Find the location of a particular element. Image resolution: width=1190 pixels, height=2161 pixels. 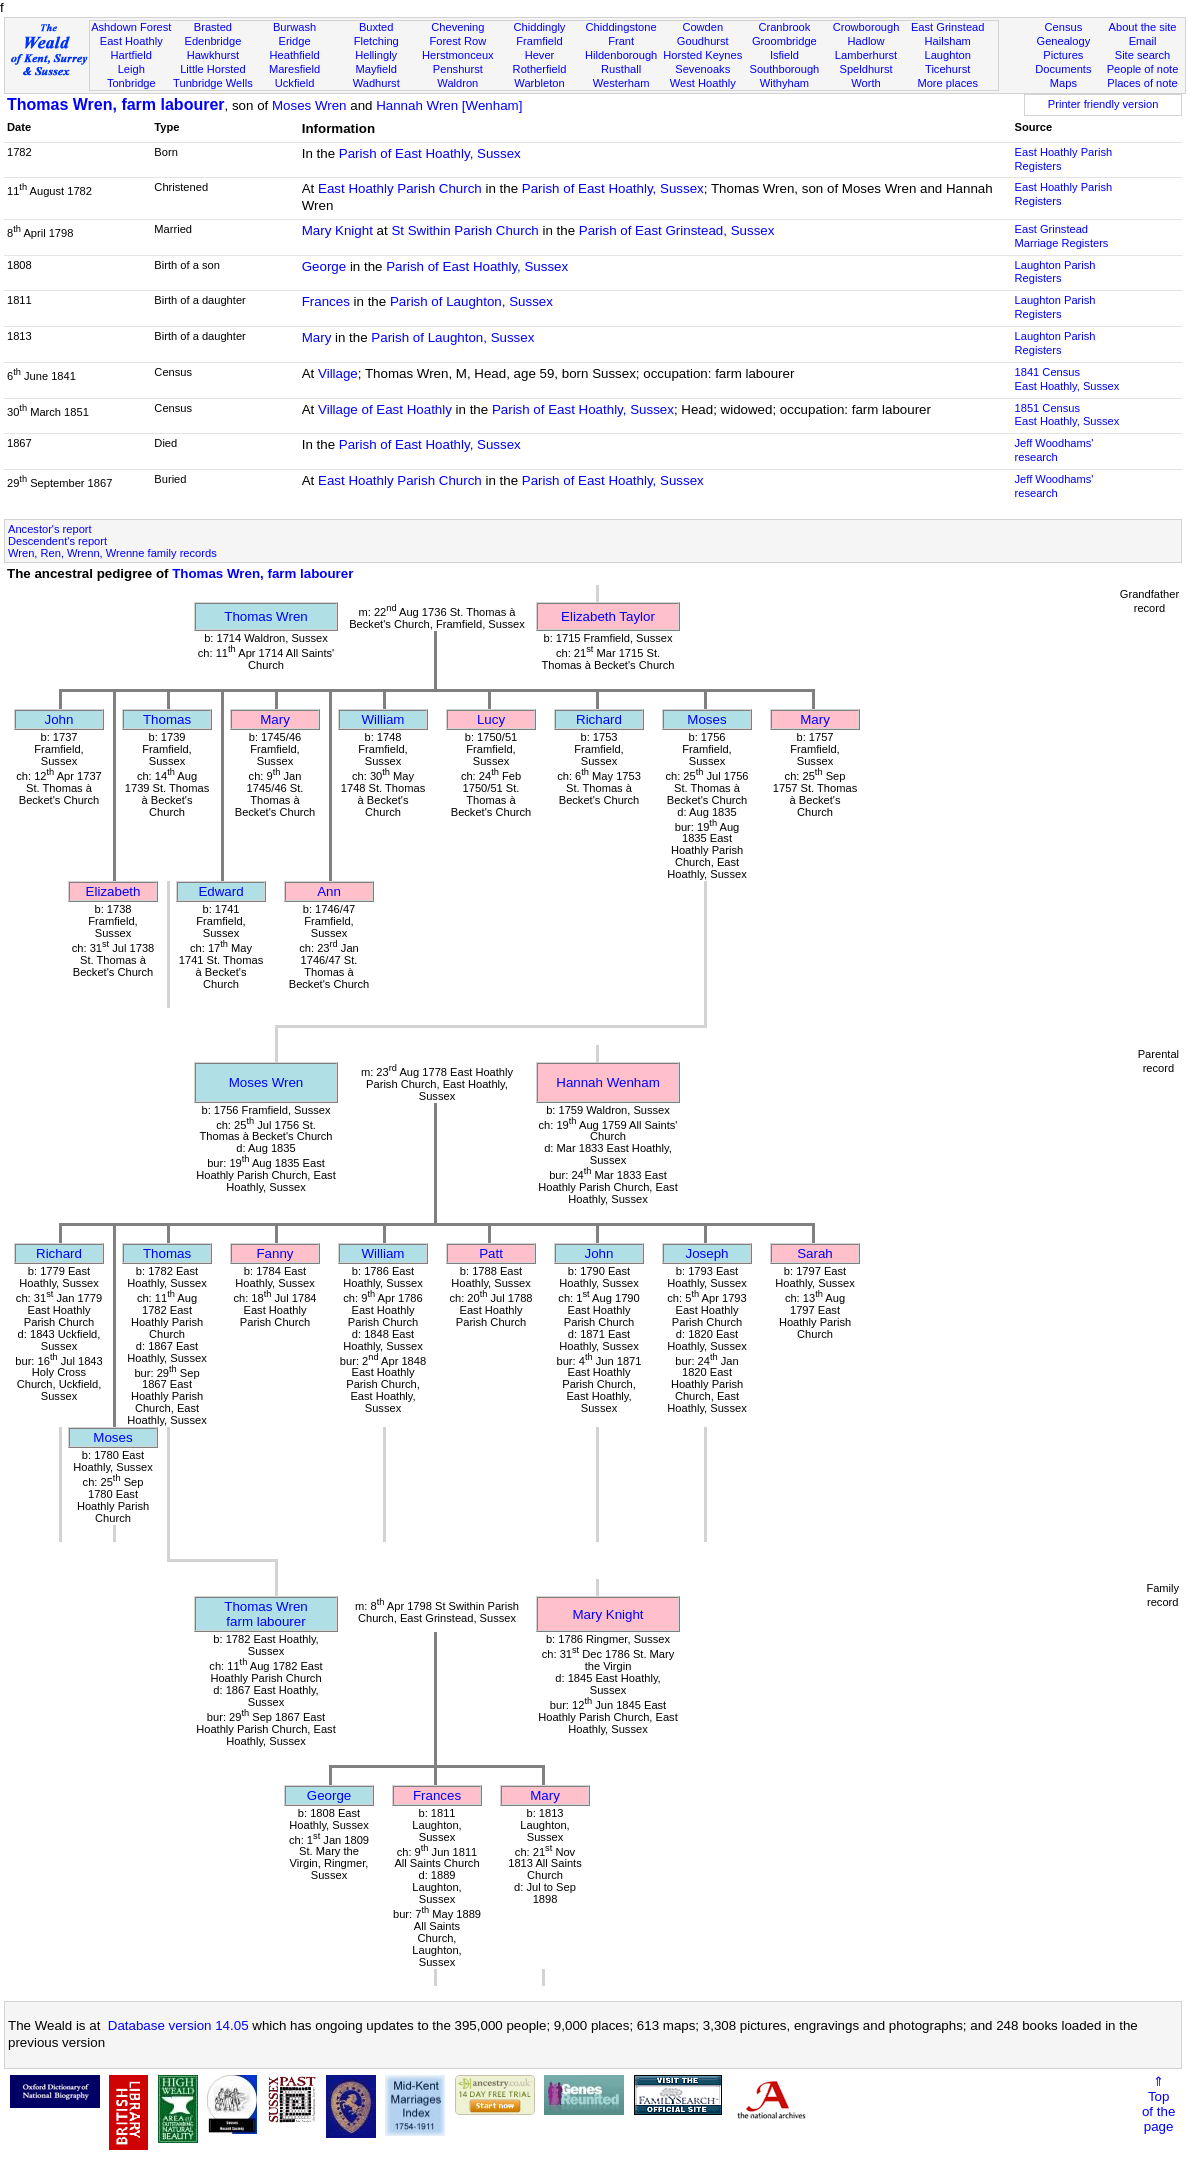

Cowden is located at coordinates (702, 27).